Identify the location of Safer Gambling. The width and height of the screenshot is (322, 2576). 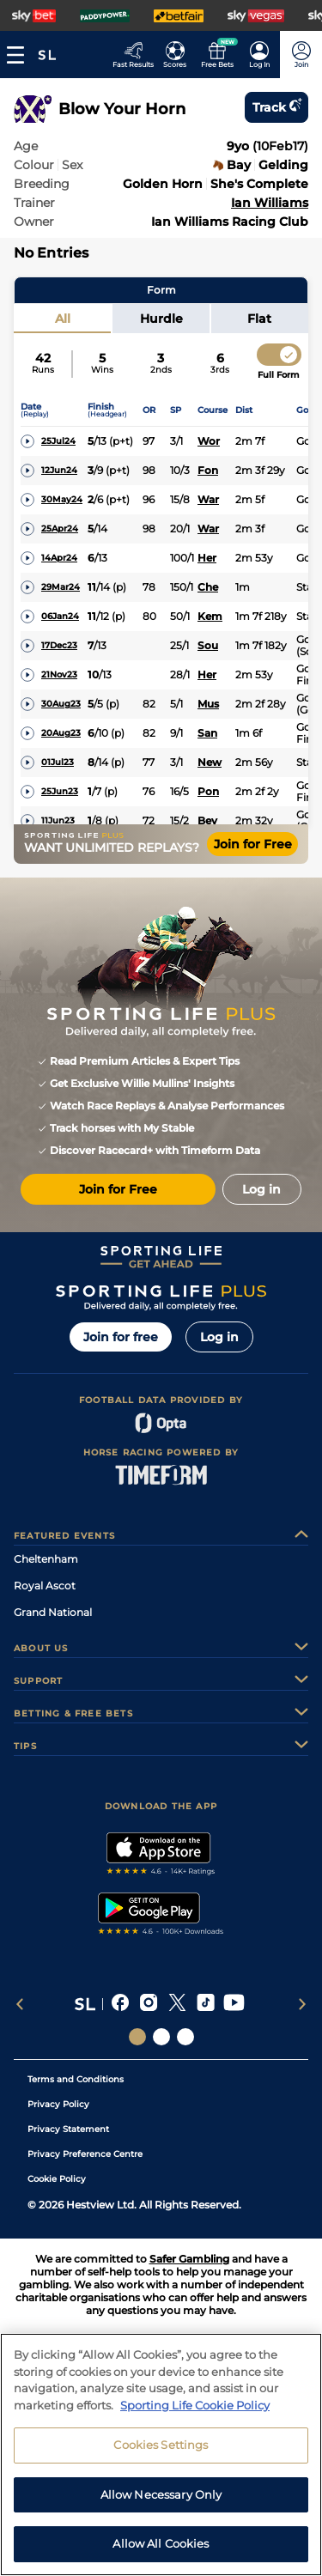
(189, 2258).